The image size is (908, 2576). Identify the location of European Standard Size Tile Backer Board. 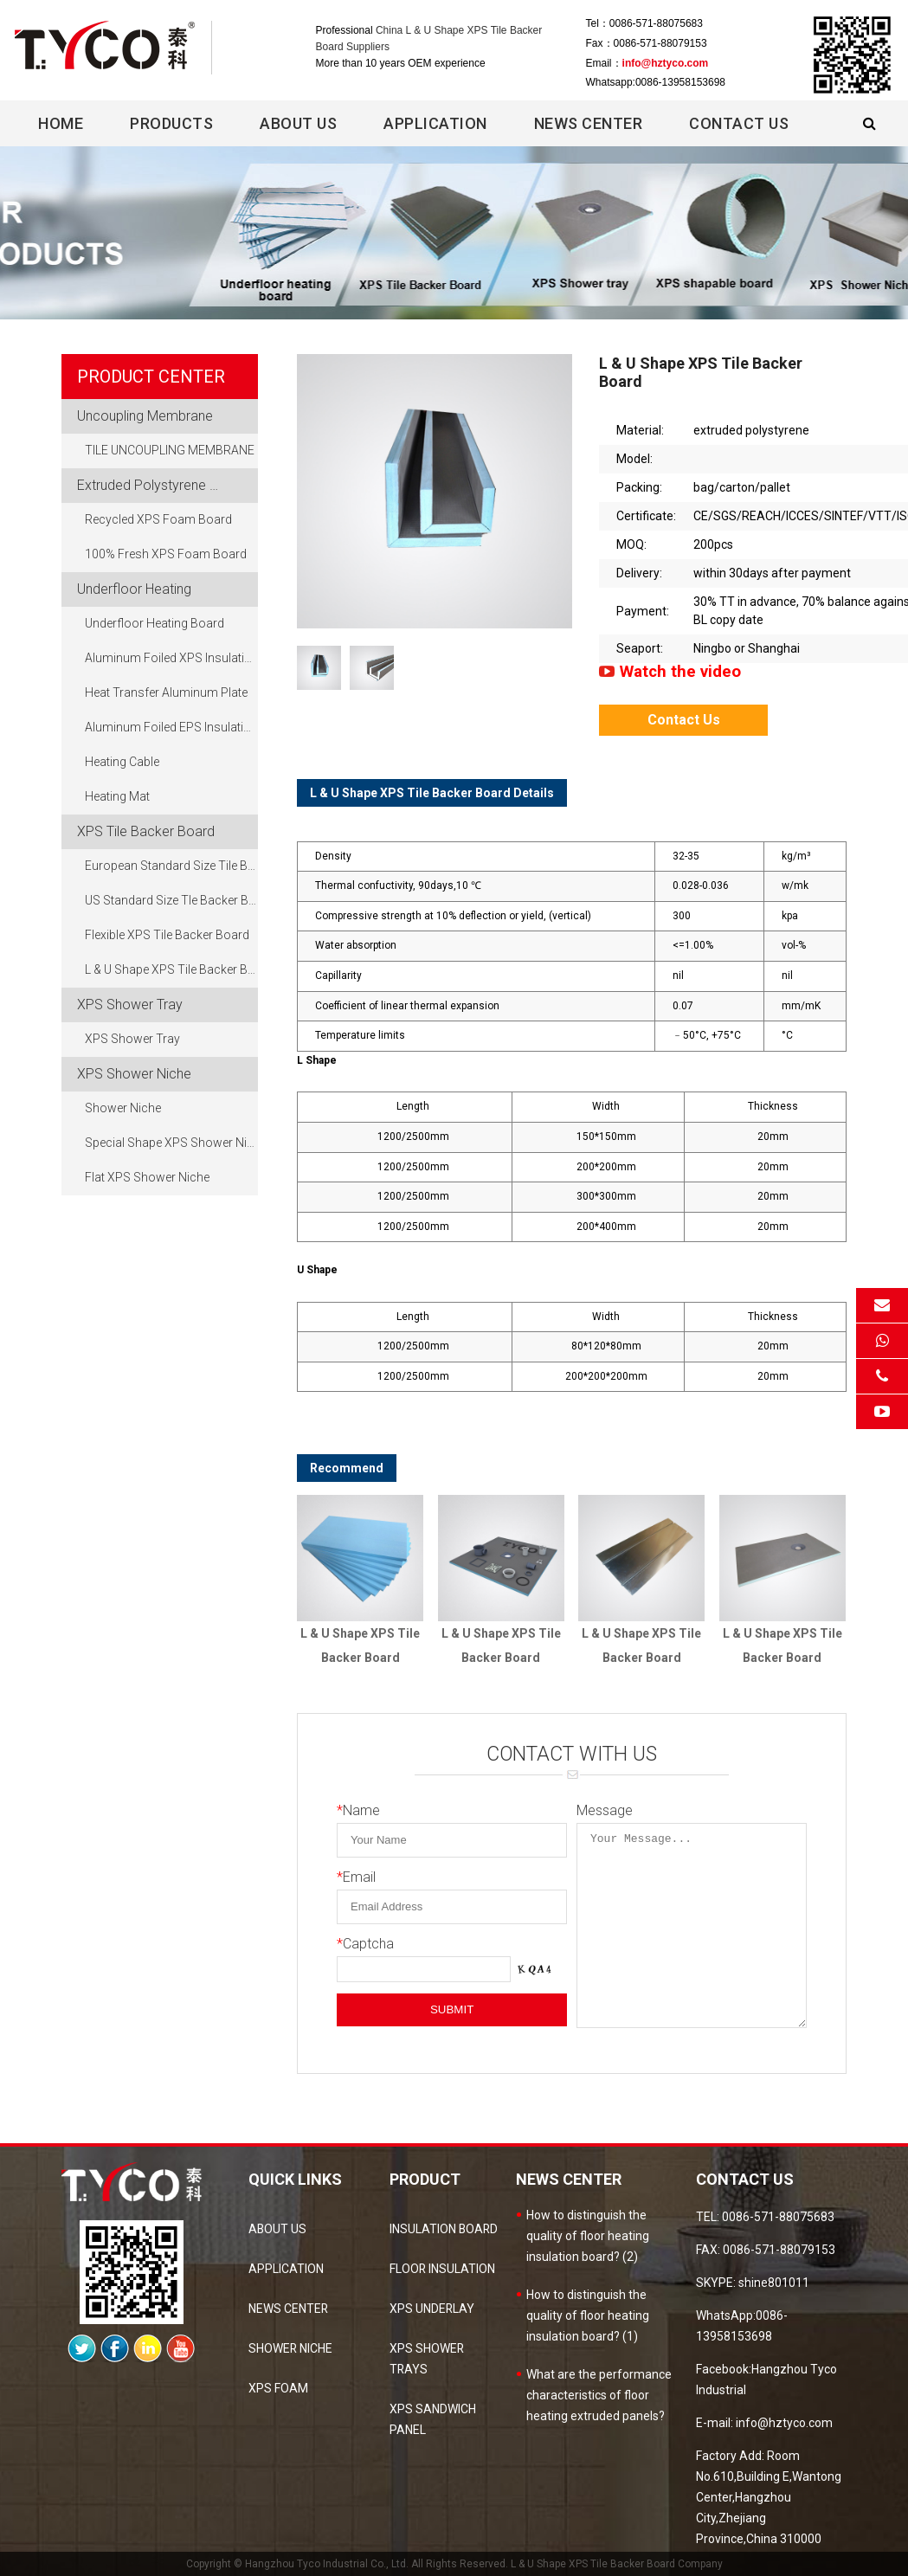
(171, 866).